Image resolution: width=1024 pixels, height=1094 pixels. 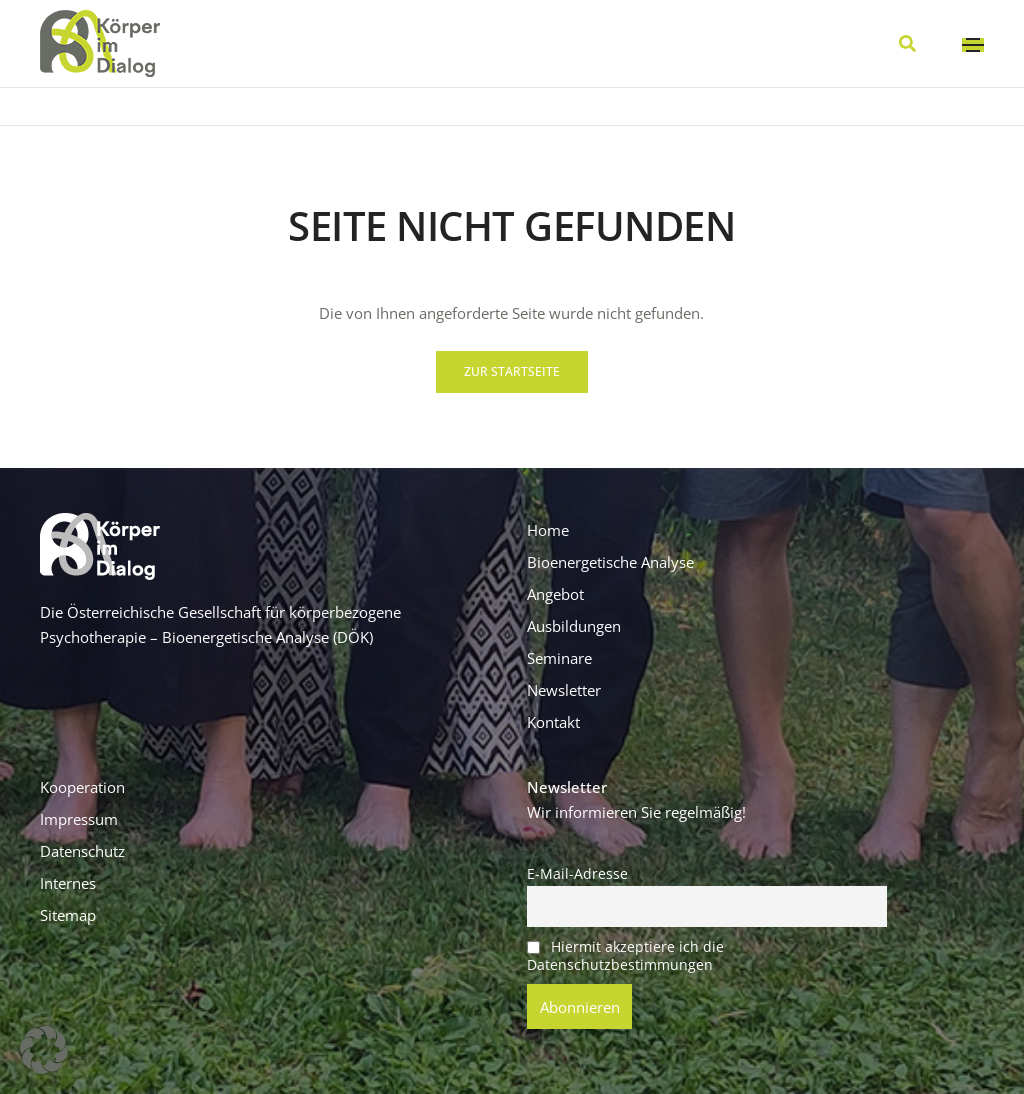 What do you see at coordinates (559, 658) in the screenshot?
I see `Seminare` at bounding box center [559, 658].